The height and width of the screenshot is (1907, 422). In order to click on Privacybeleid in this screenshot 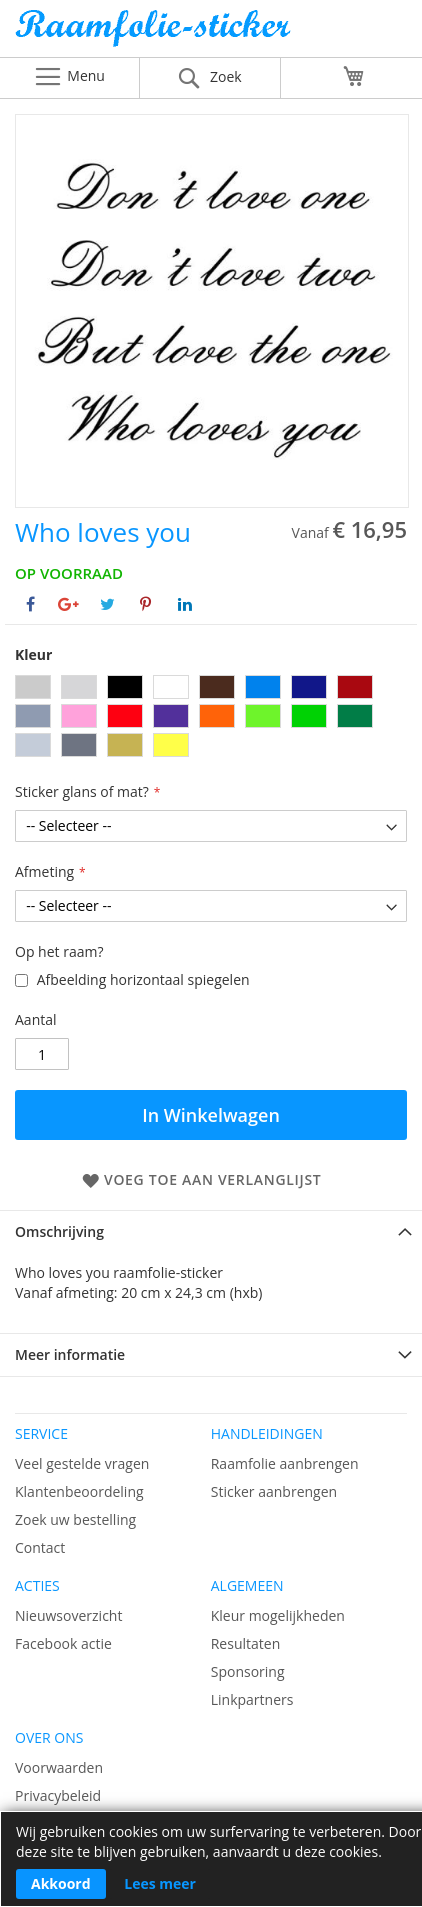, I will do `click(58, 1795)`.